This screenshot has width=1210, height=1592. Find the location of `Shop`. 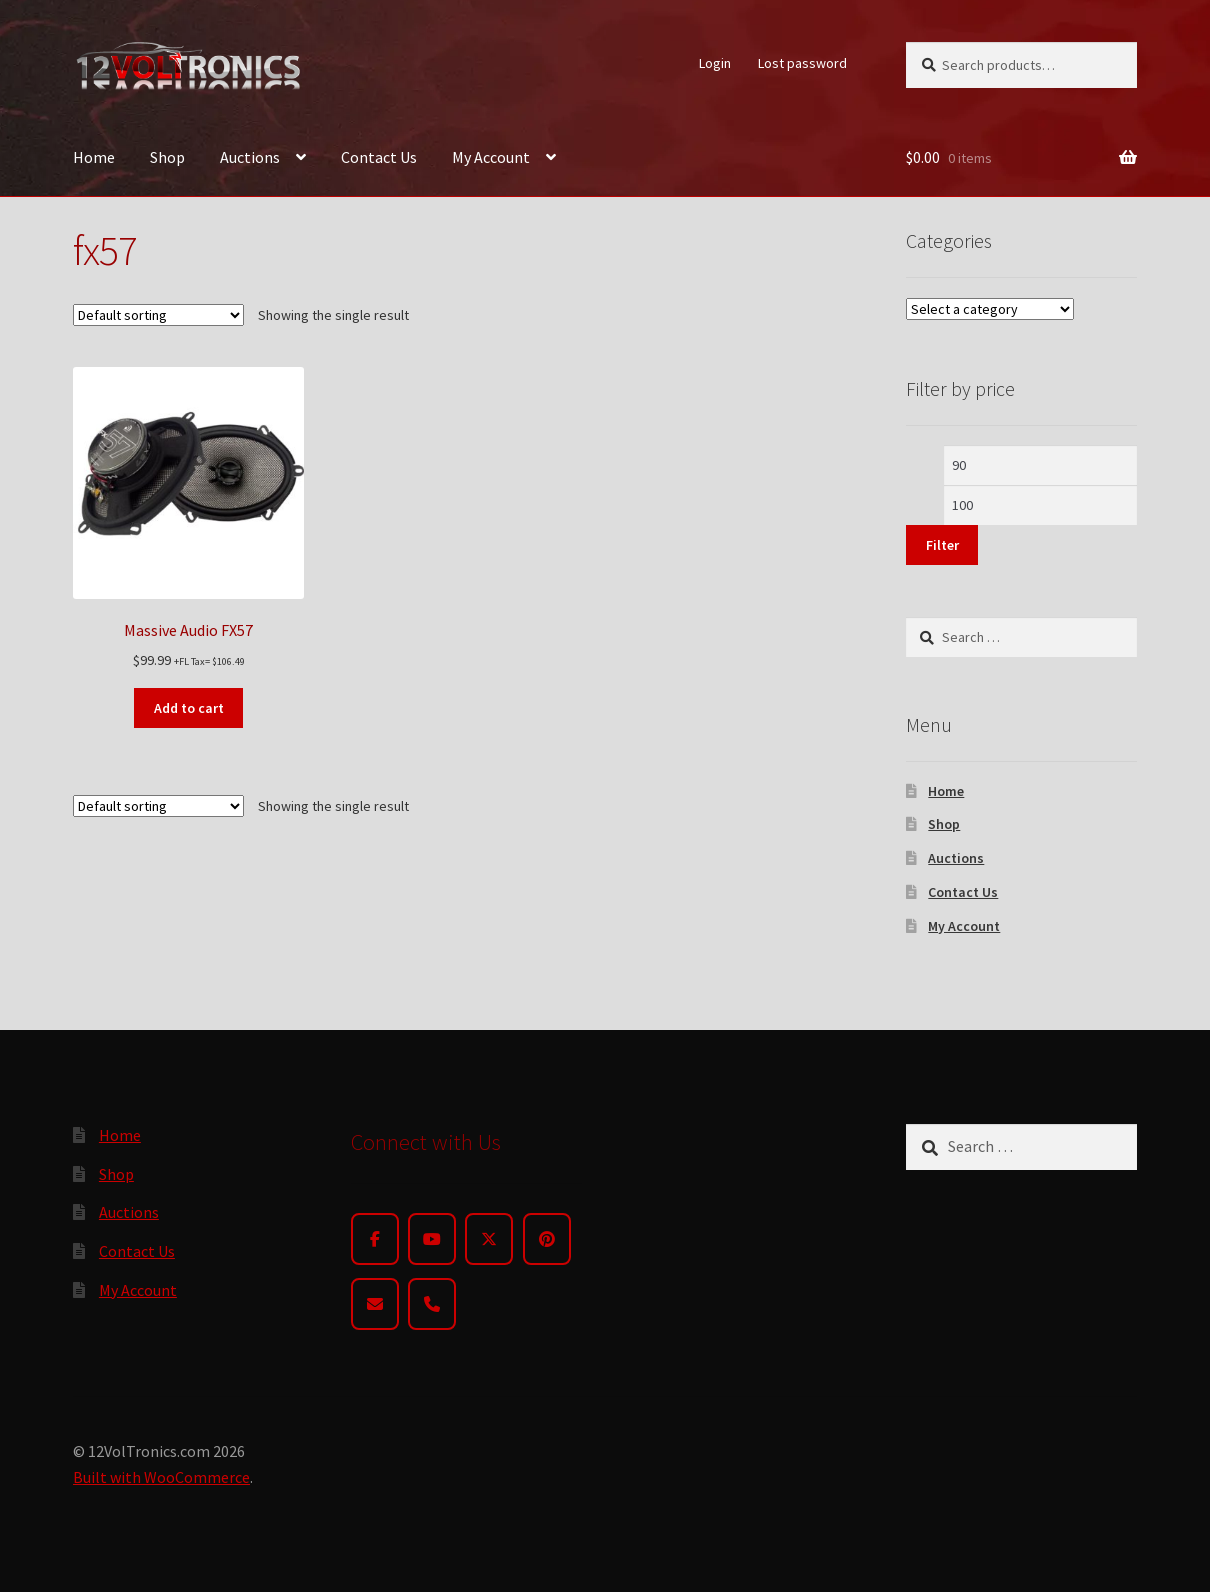

Shop is located at coordinates (167, 157).